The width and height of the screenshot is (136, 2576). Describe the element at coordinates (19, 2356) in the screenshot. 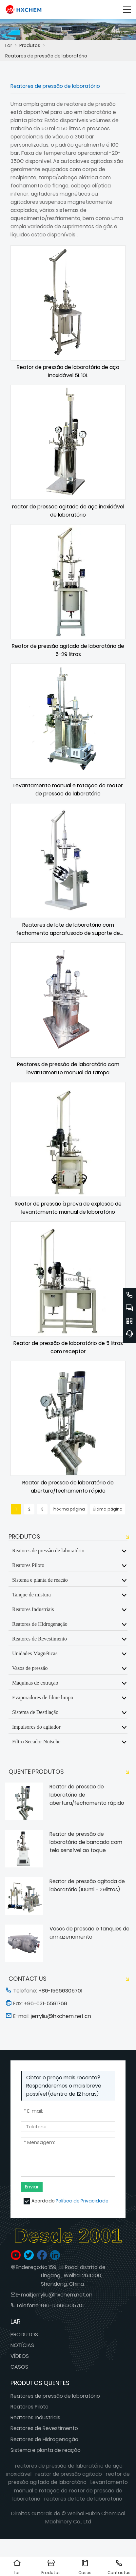

I see `VÍDEOS` at that location.